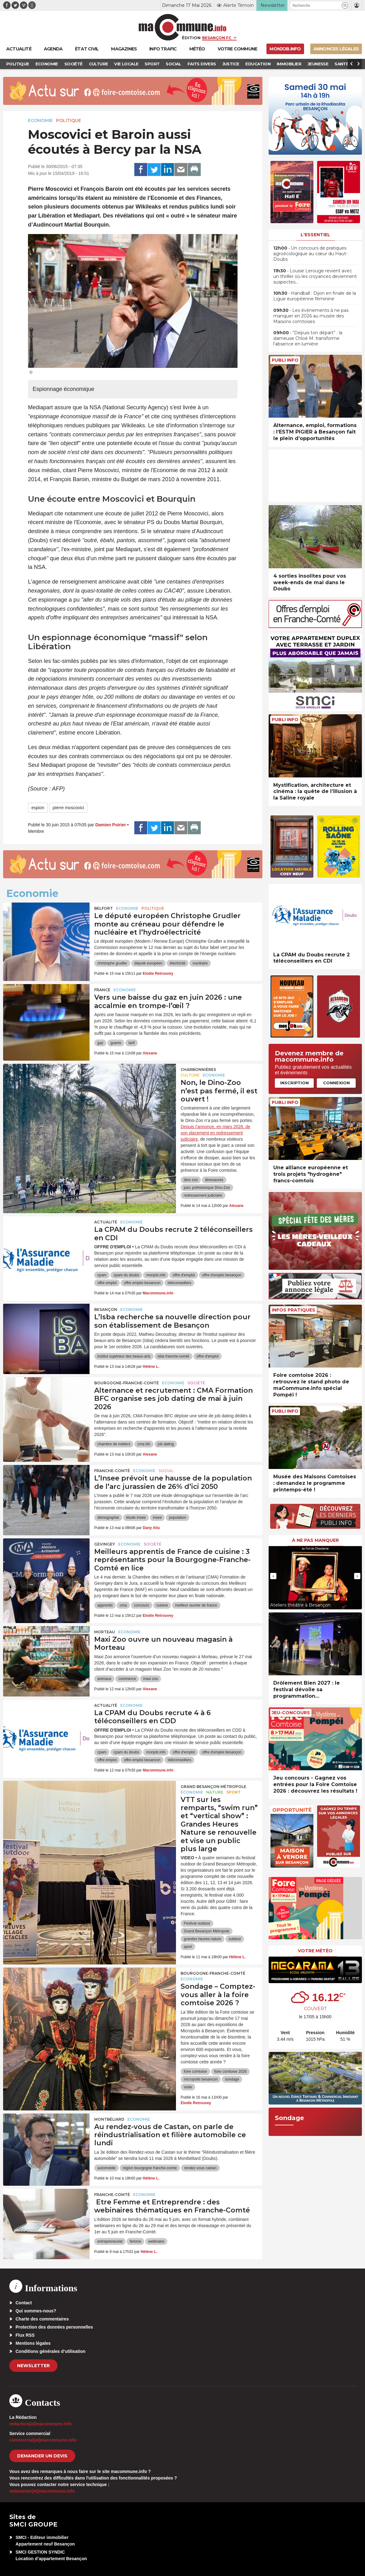 The height and width of the screenshot is (2576, 365). Describe the element at coordinates (191, 1180) in the screenshot. I see `dino zoo` at that location.